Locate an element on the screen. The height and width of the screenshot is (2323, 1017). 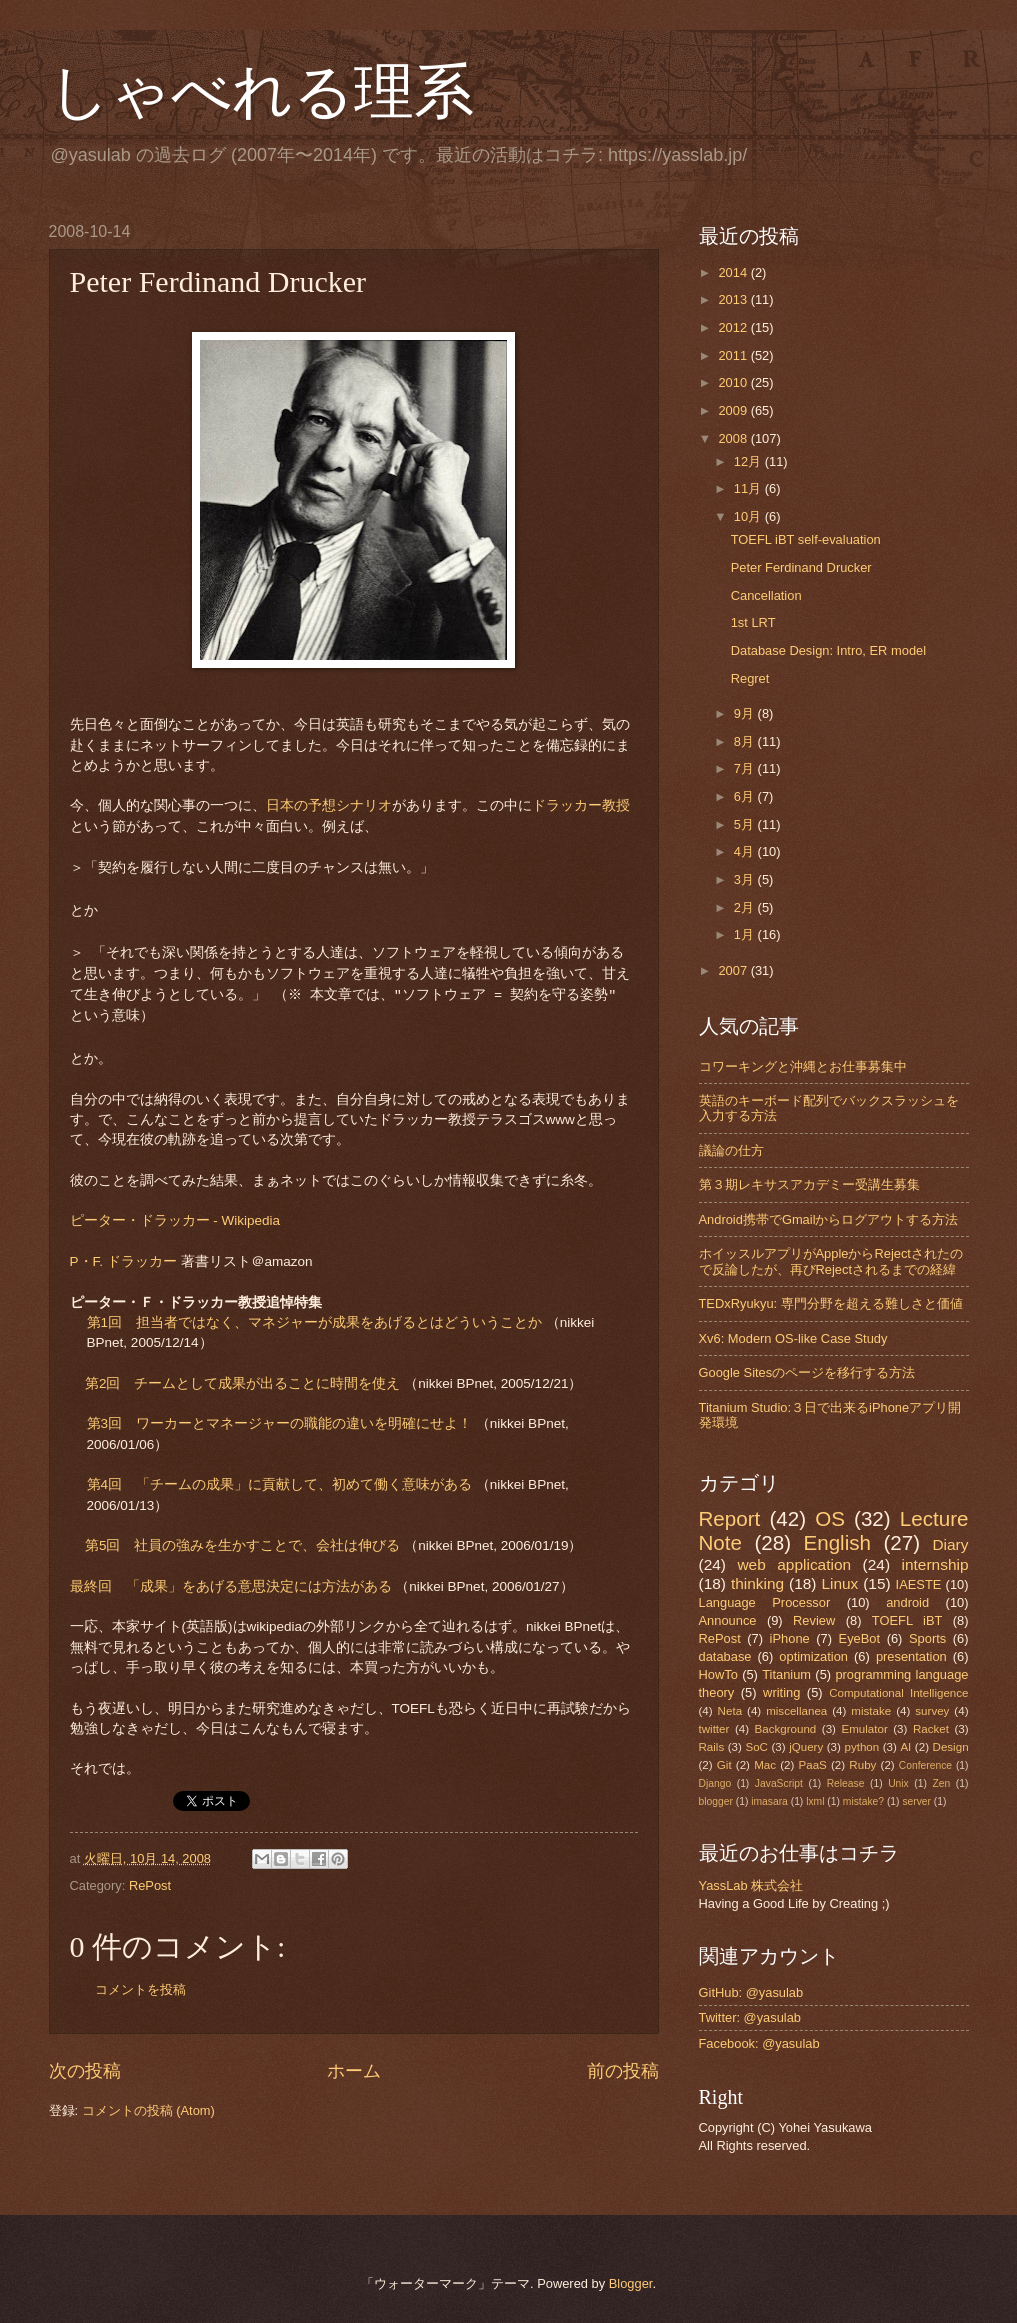
optimization is located at coordinates (813, 1656).